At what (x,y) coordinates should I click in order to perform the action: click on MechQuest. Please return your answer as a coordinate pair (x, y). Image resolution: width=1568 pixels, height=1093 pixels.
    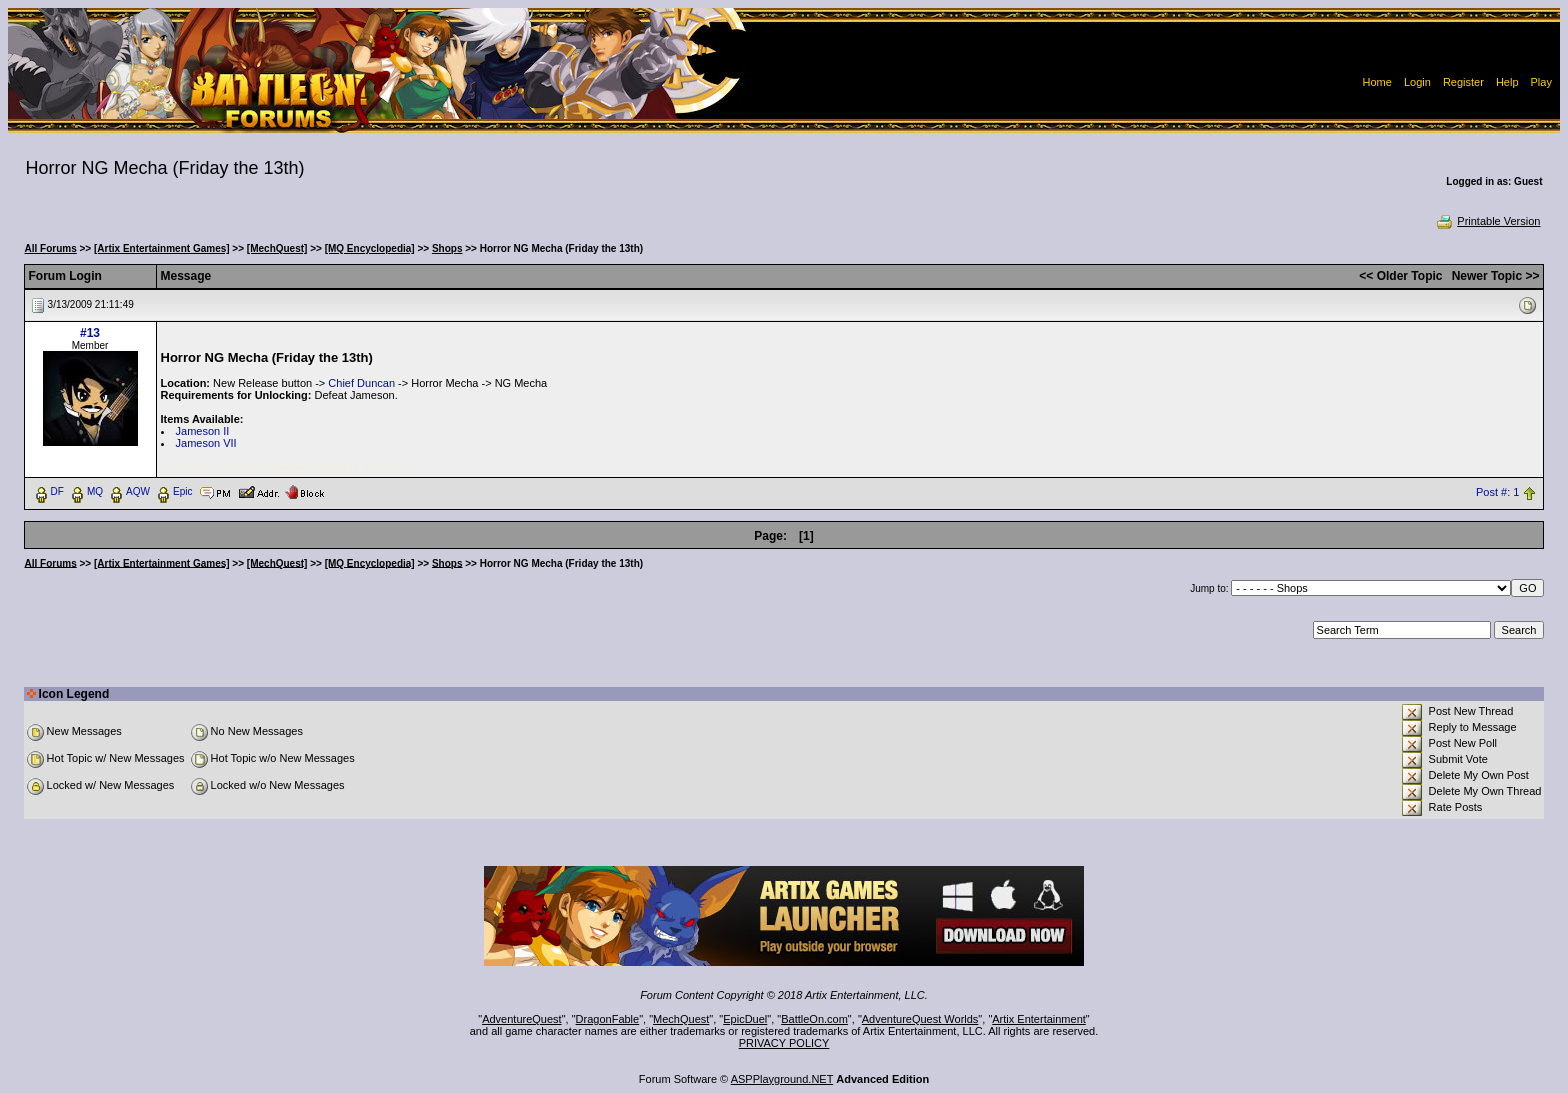
    Looking at the image, I should click on (681, 1019).